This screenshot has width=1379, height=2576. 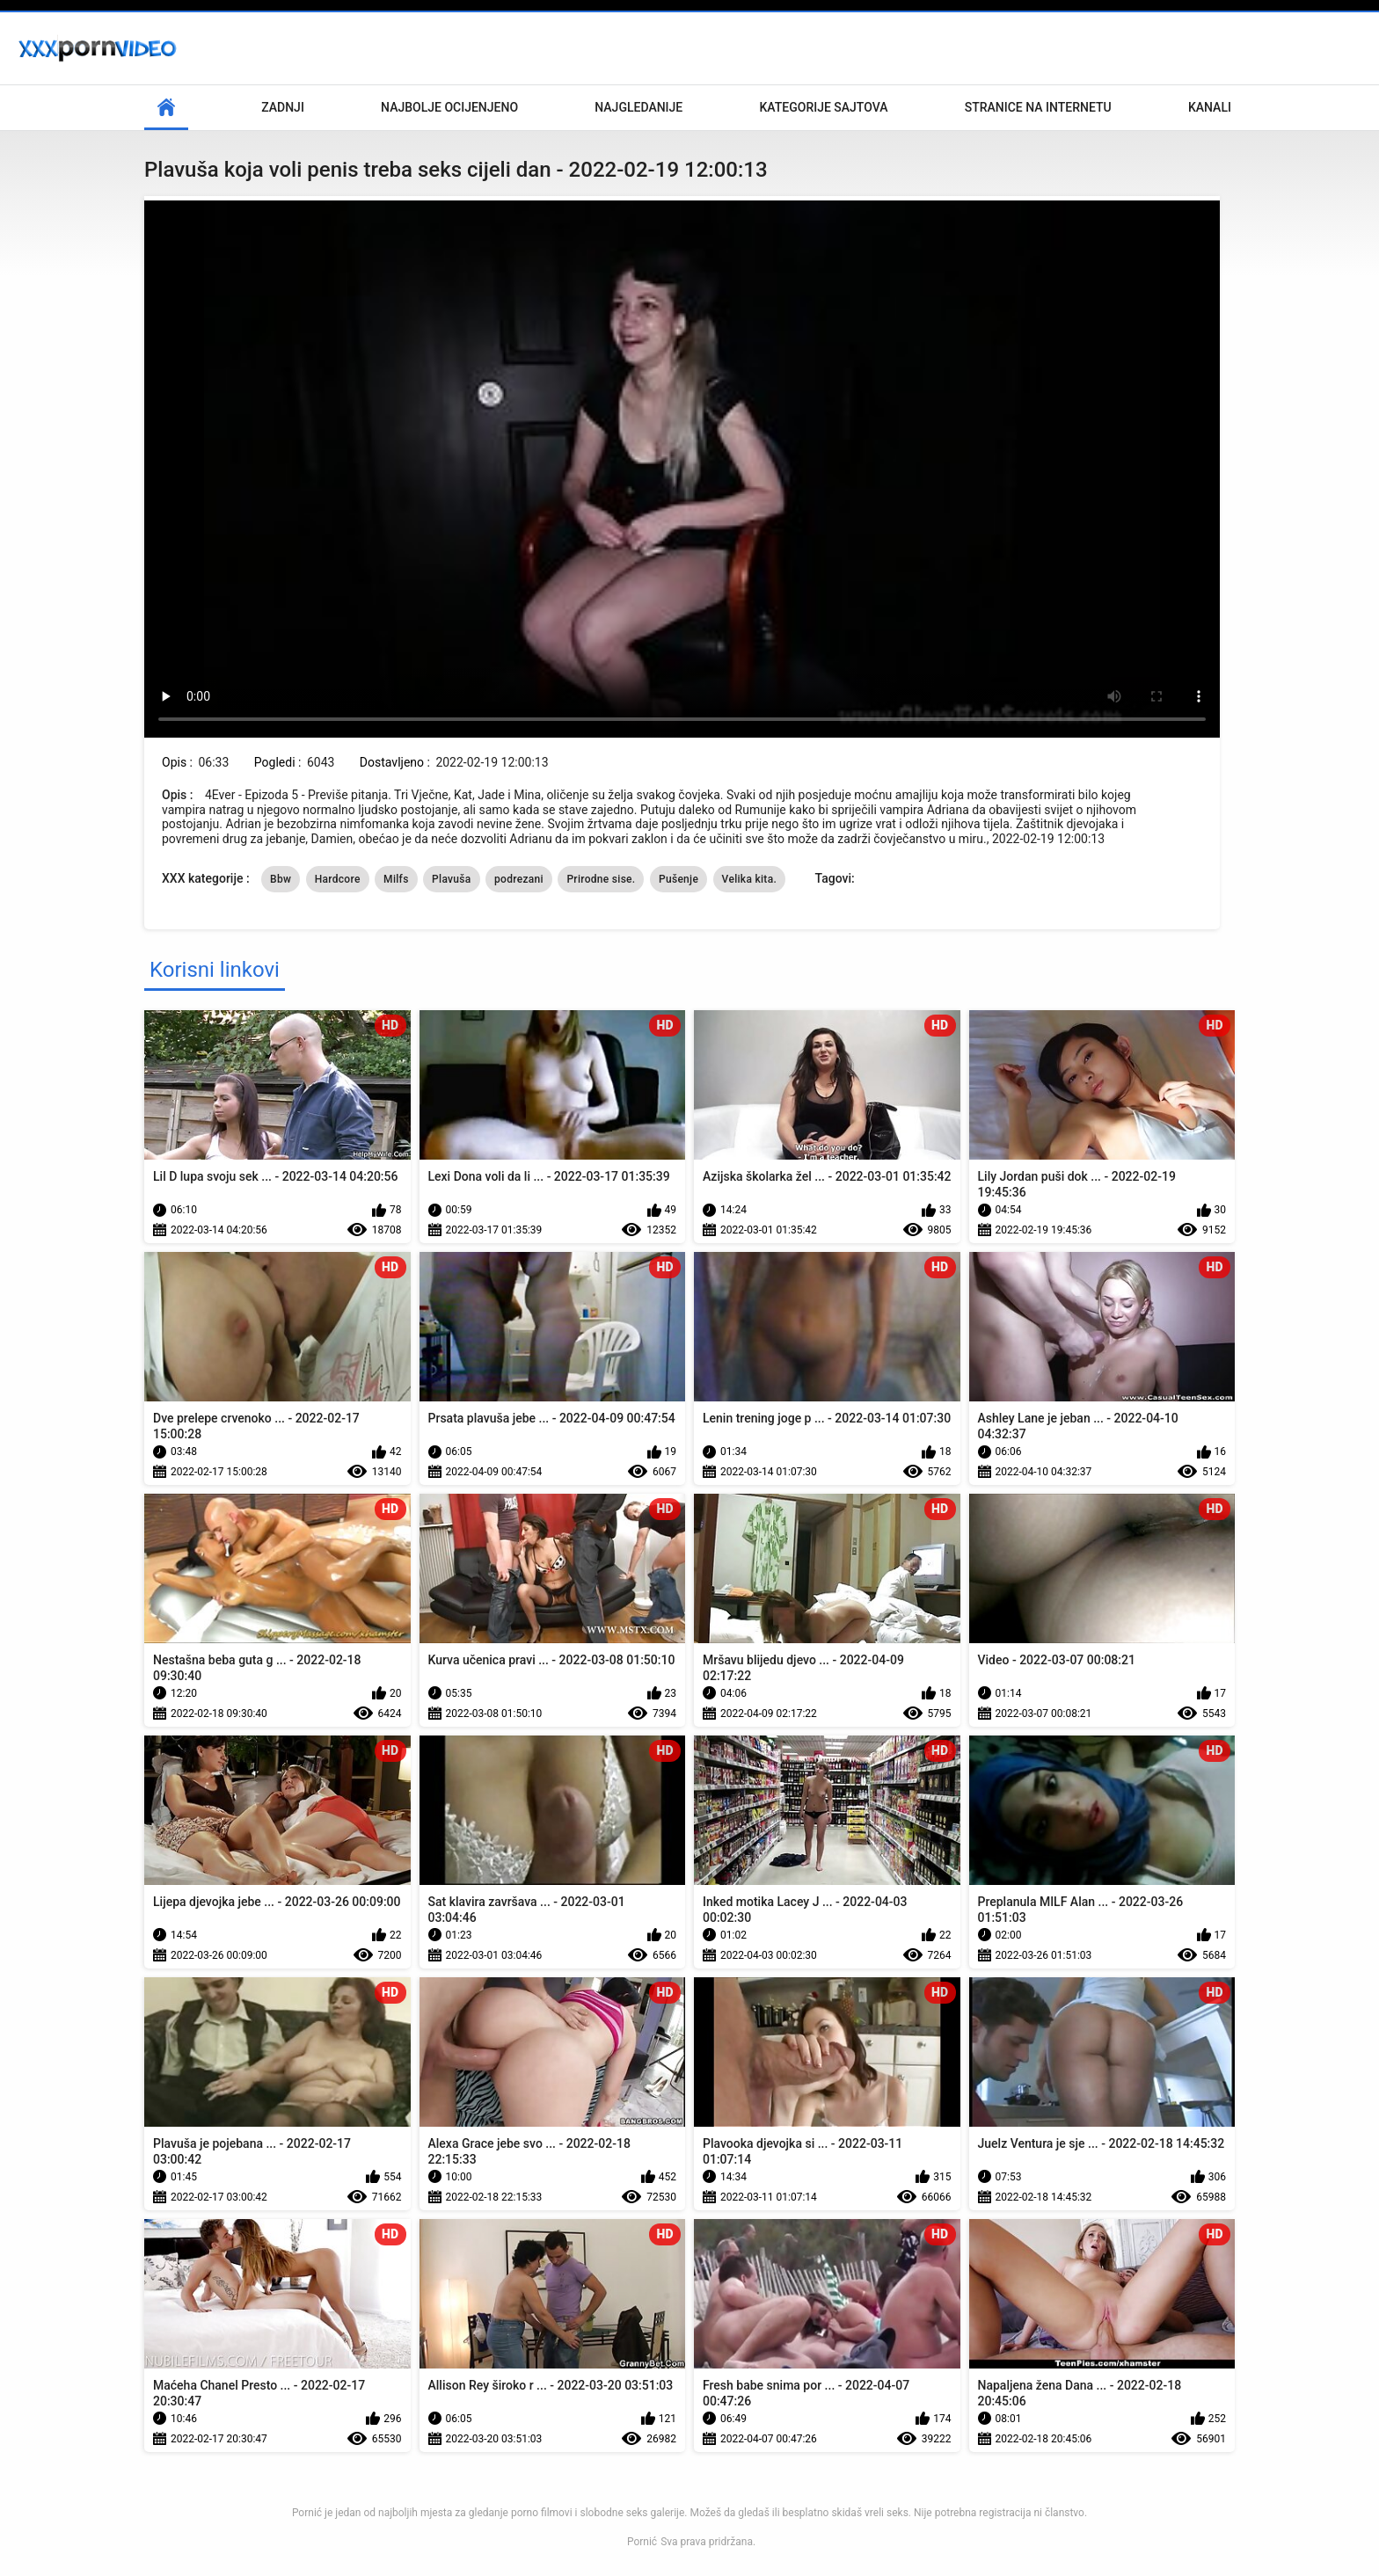 I want to click on Kategorije sajtova, so click(x=823, y=107).